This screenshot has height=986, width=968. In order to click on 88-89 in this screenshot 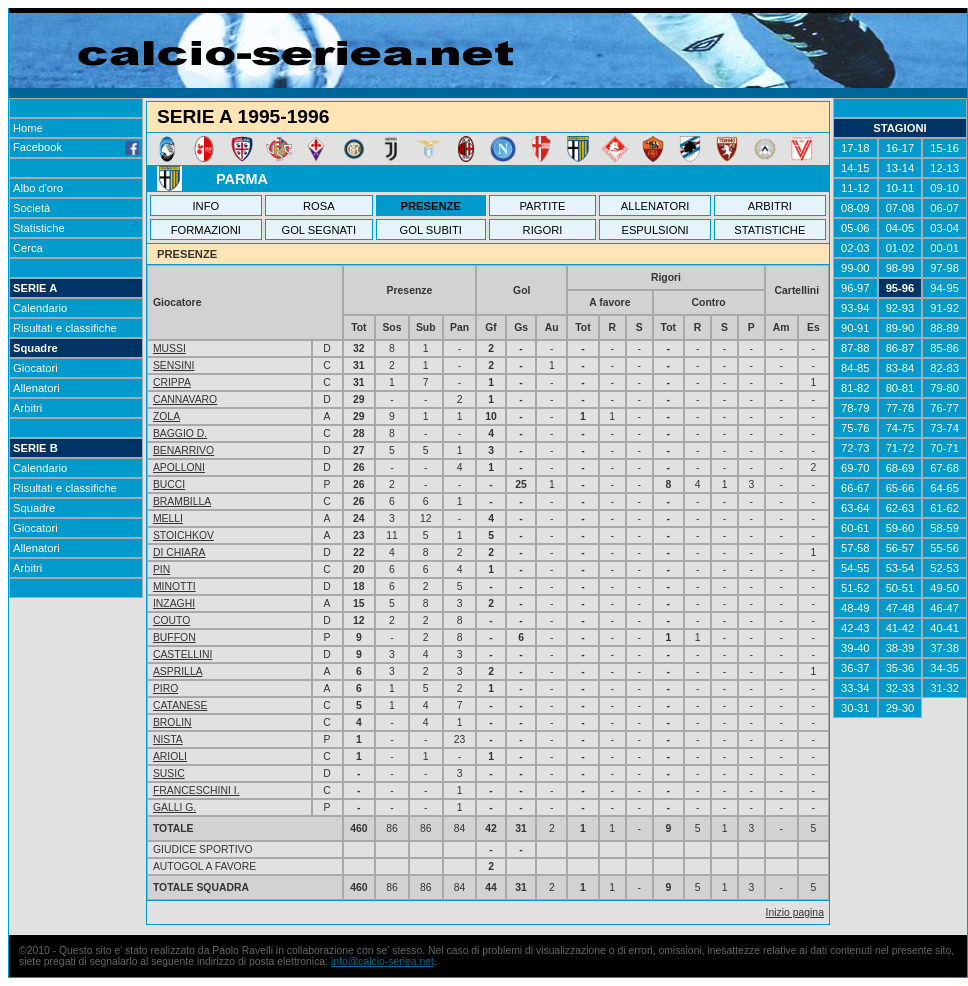, I will do `click(944, 328)`.